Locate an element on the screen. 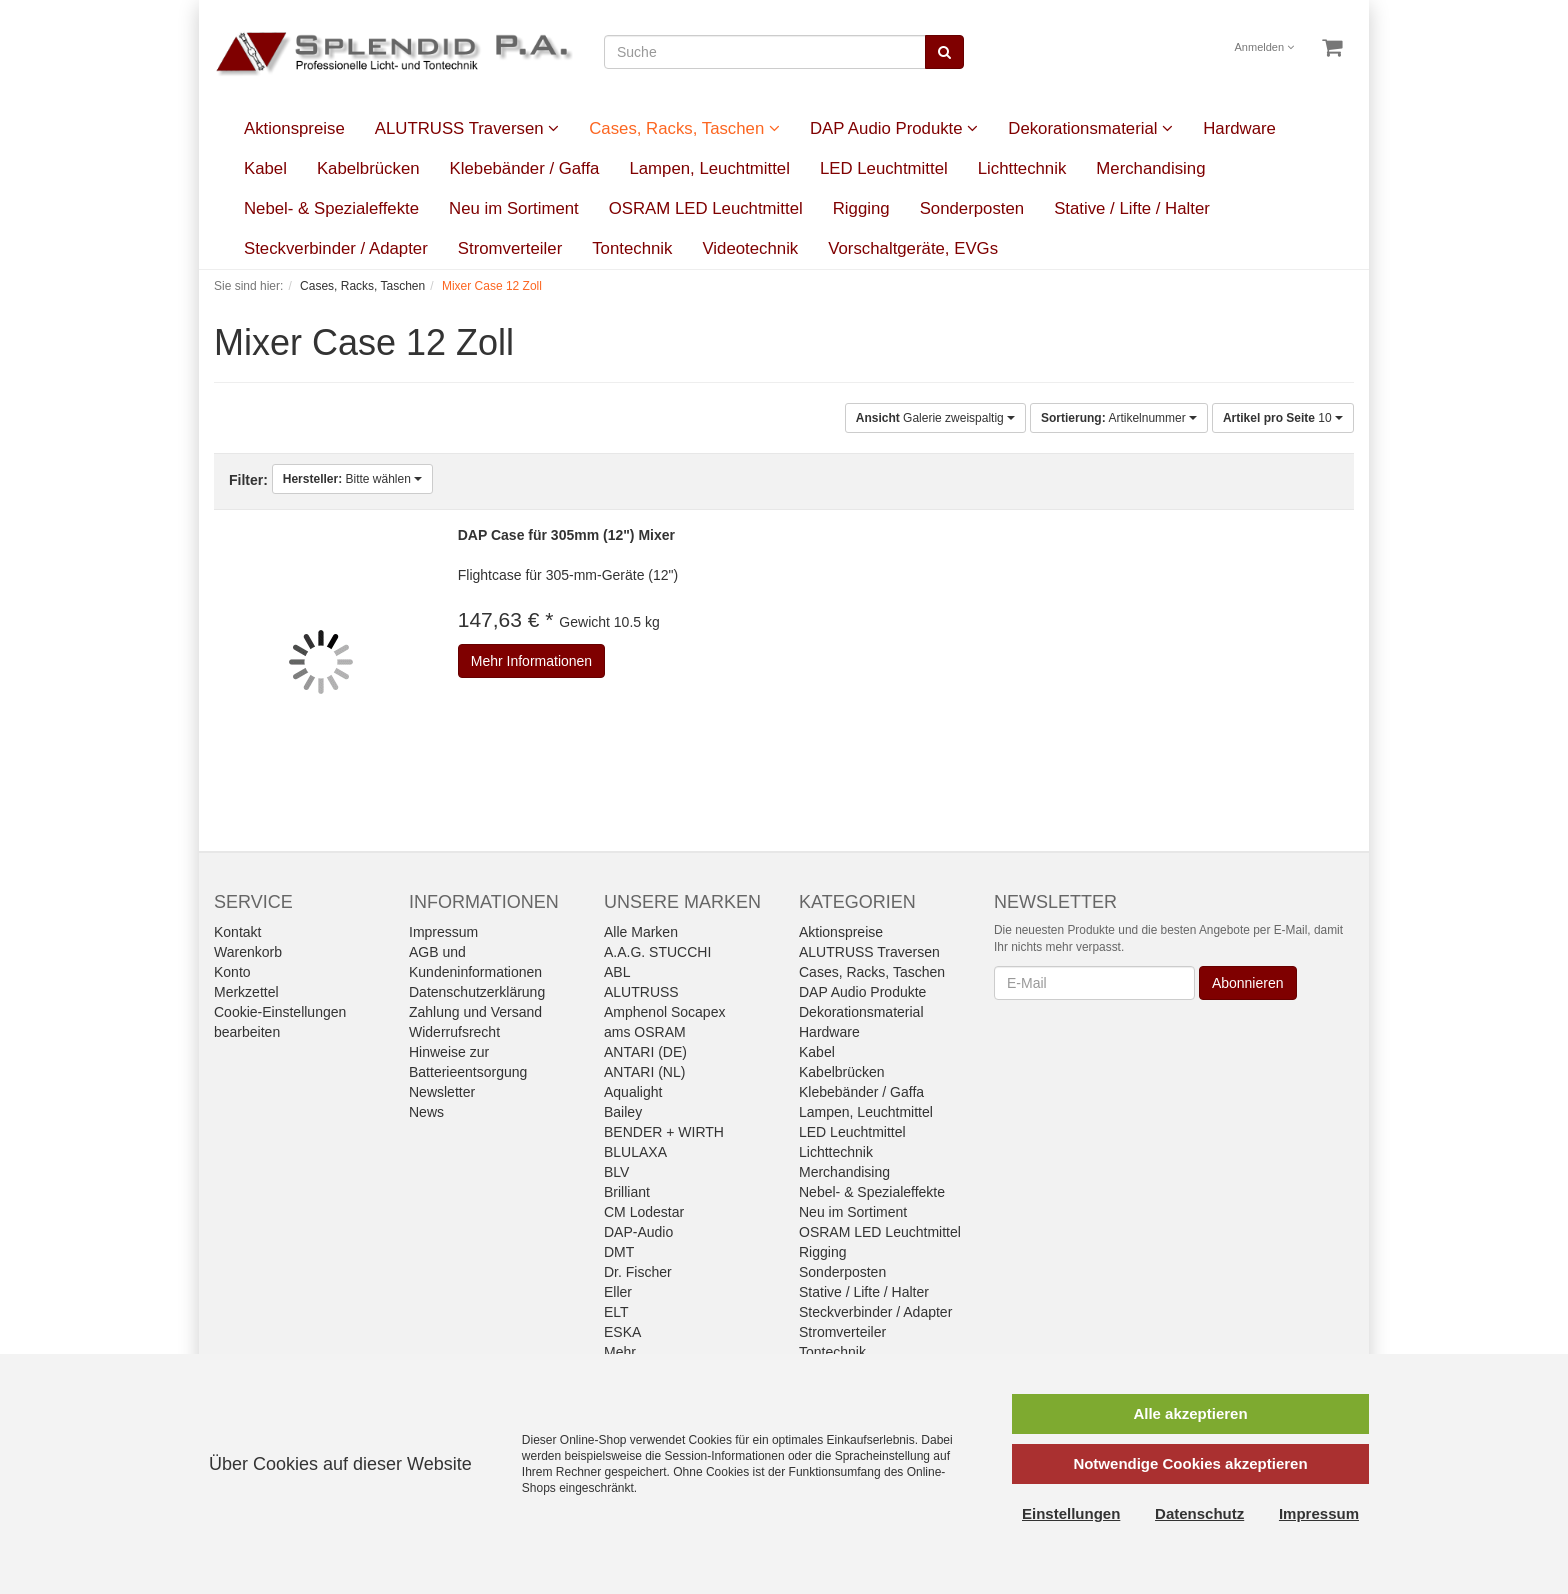  Datenschutz is located at coordinates (1199, 1513).